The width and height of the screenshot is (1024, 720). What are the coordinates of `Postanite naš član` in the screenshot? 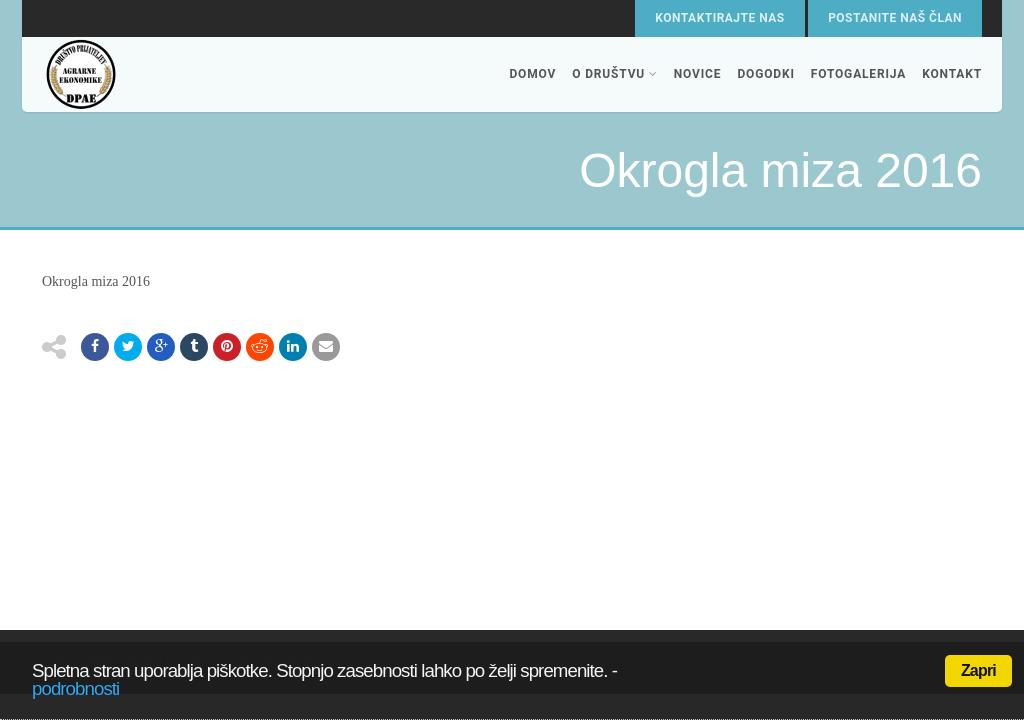 It's located at (895, 18).